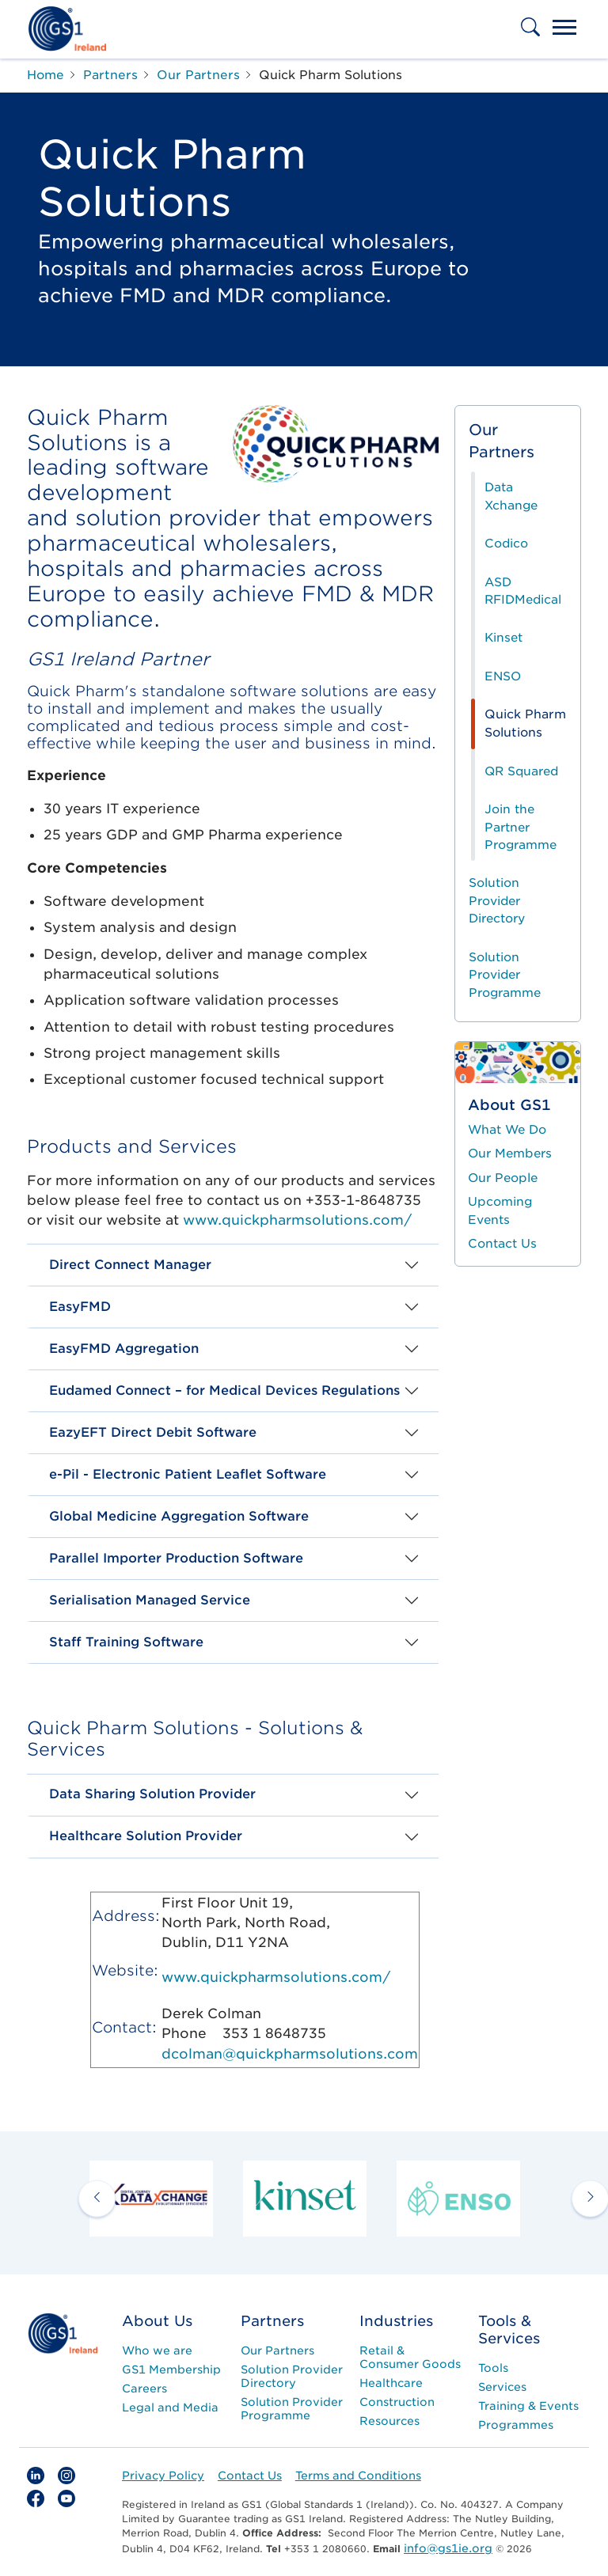 The height and width of the screenshot is (2576, 608). I want to click on Global Medicine Aggregation Software, so click(179, 1516).